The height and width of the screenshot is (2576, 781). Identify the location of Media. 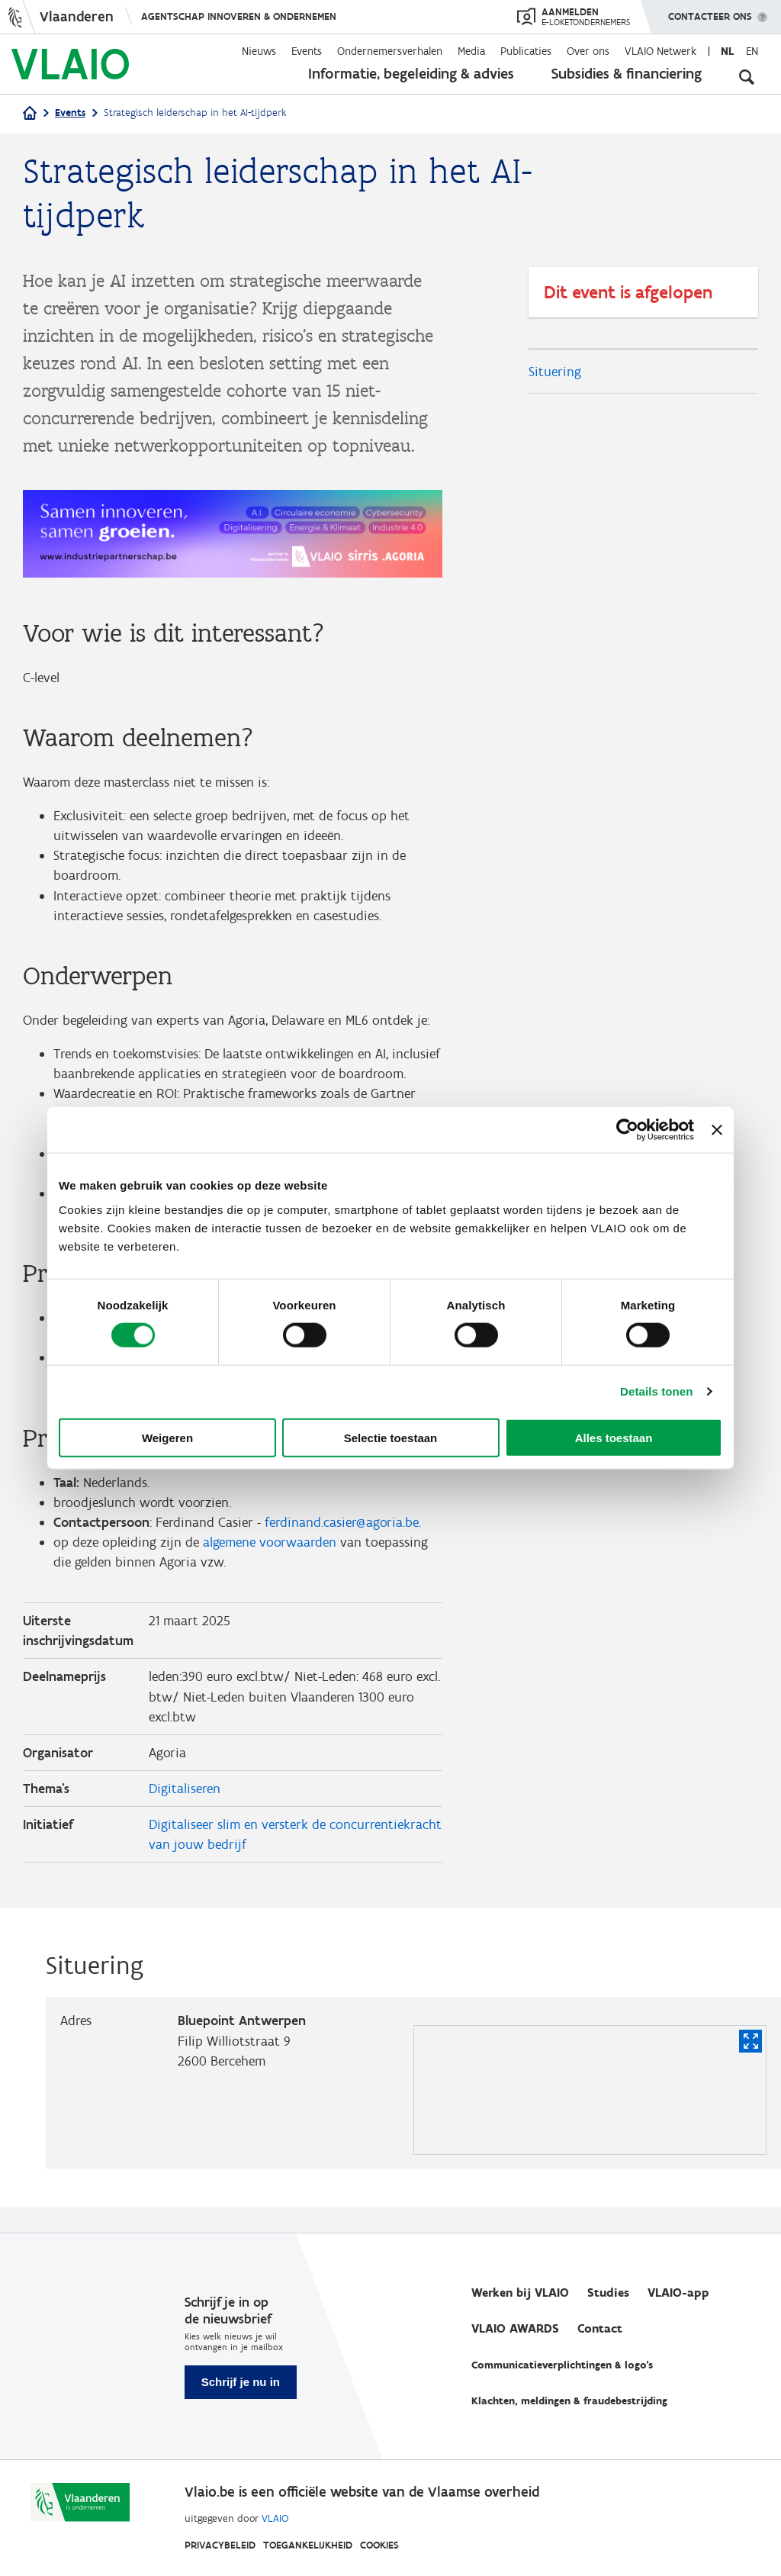
(471, 51).